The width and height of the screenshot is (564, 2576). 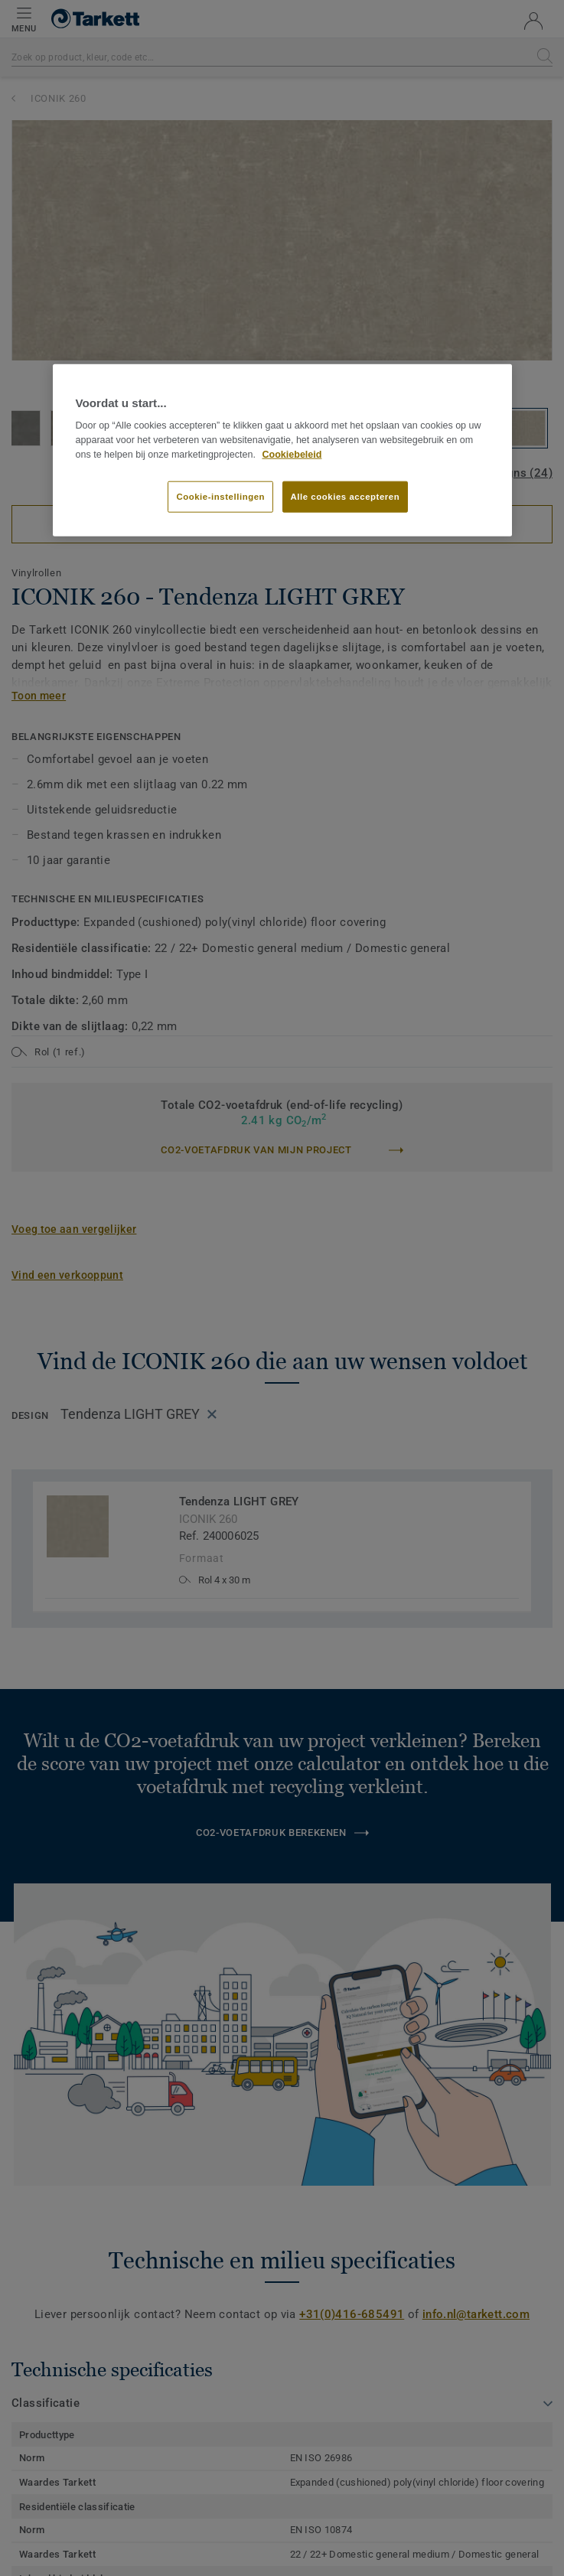 What do you see at coordinates (282, 450) in the screenshot?
I see `[region]` at bounding box center [282, 450].